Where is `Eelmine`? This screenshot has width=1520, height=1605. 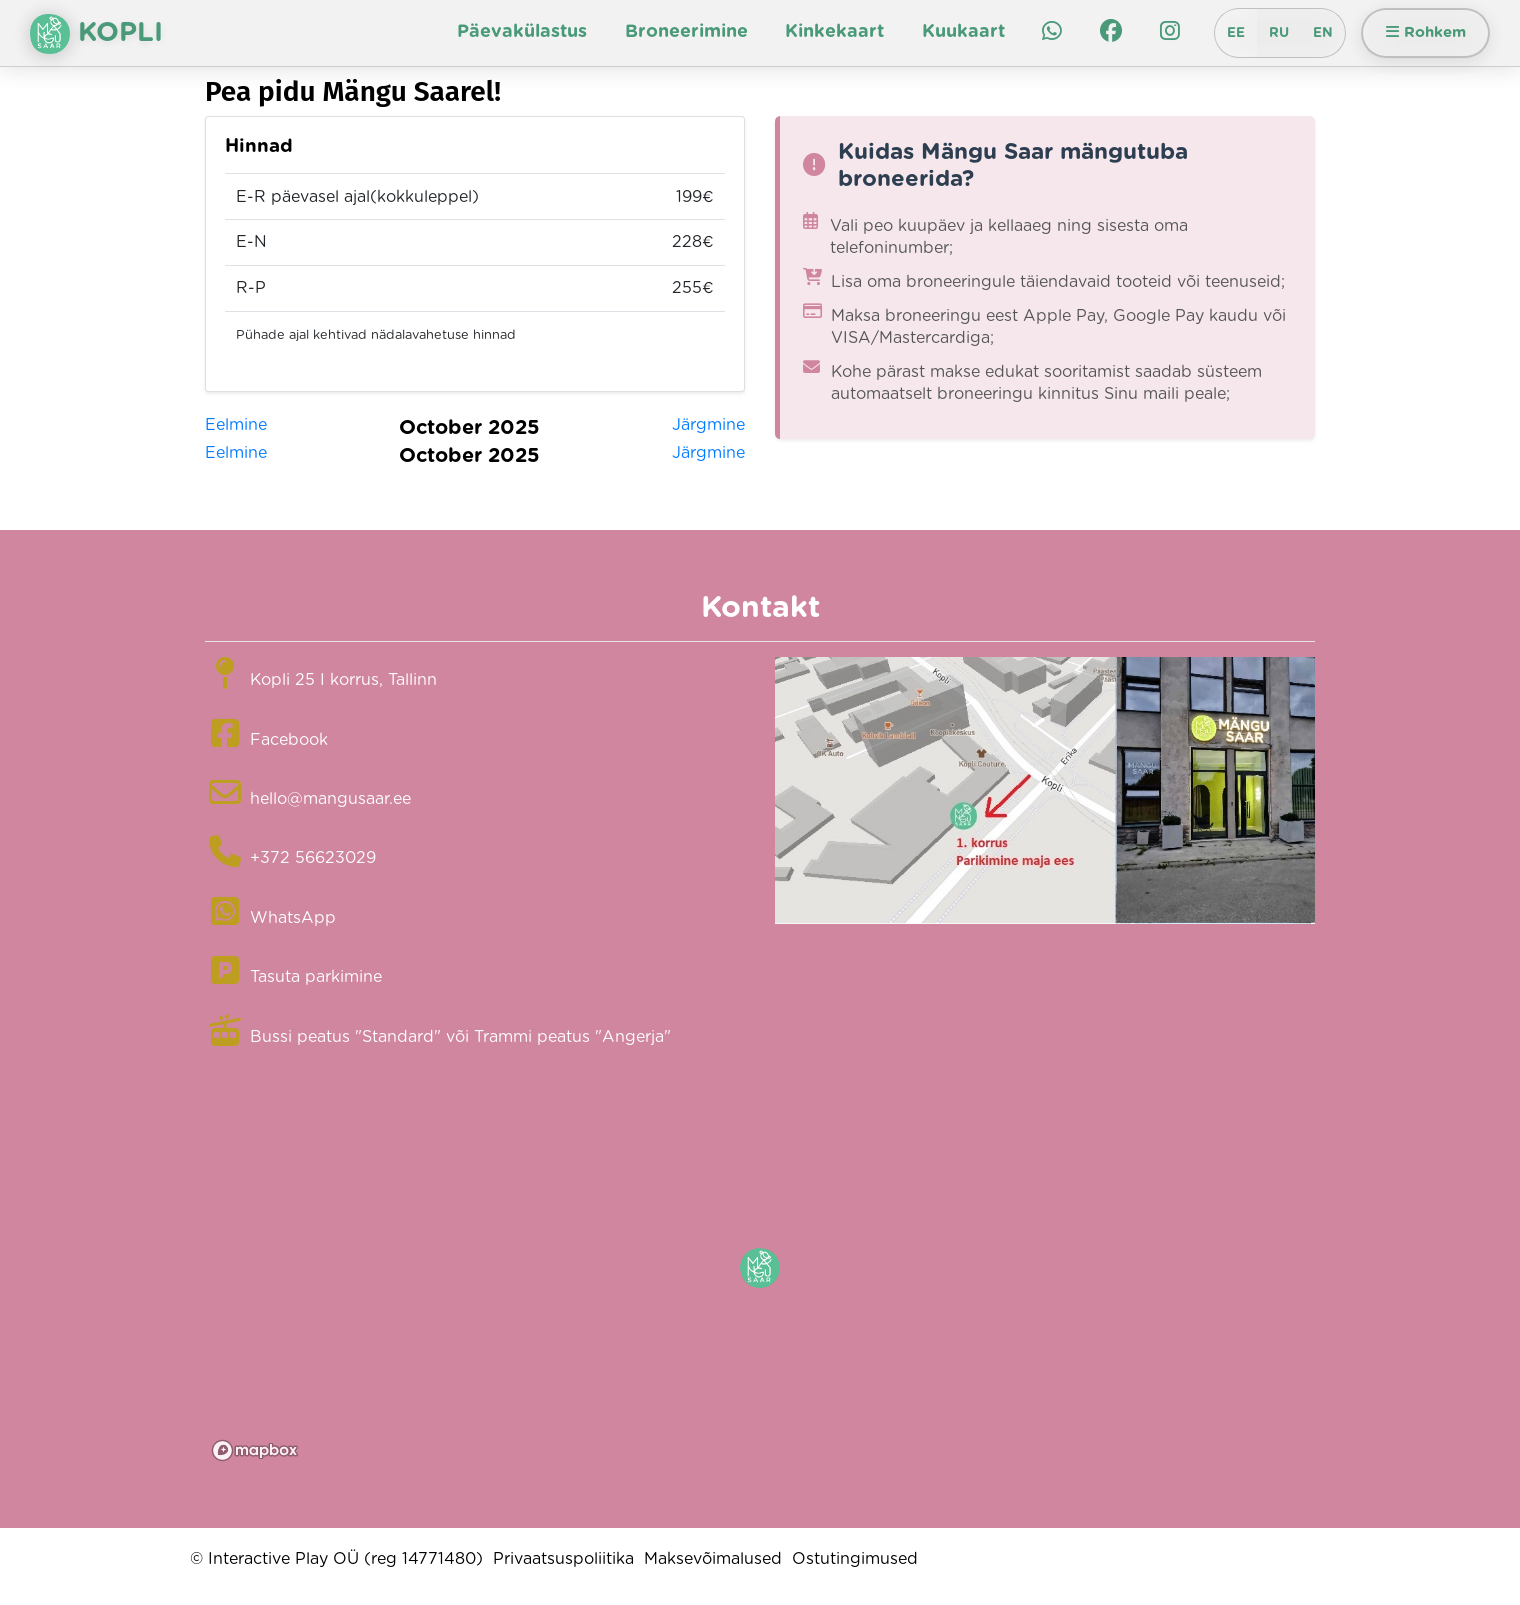
Eelmine is located at coordinates (236, 425).